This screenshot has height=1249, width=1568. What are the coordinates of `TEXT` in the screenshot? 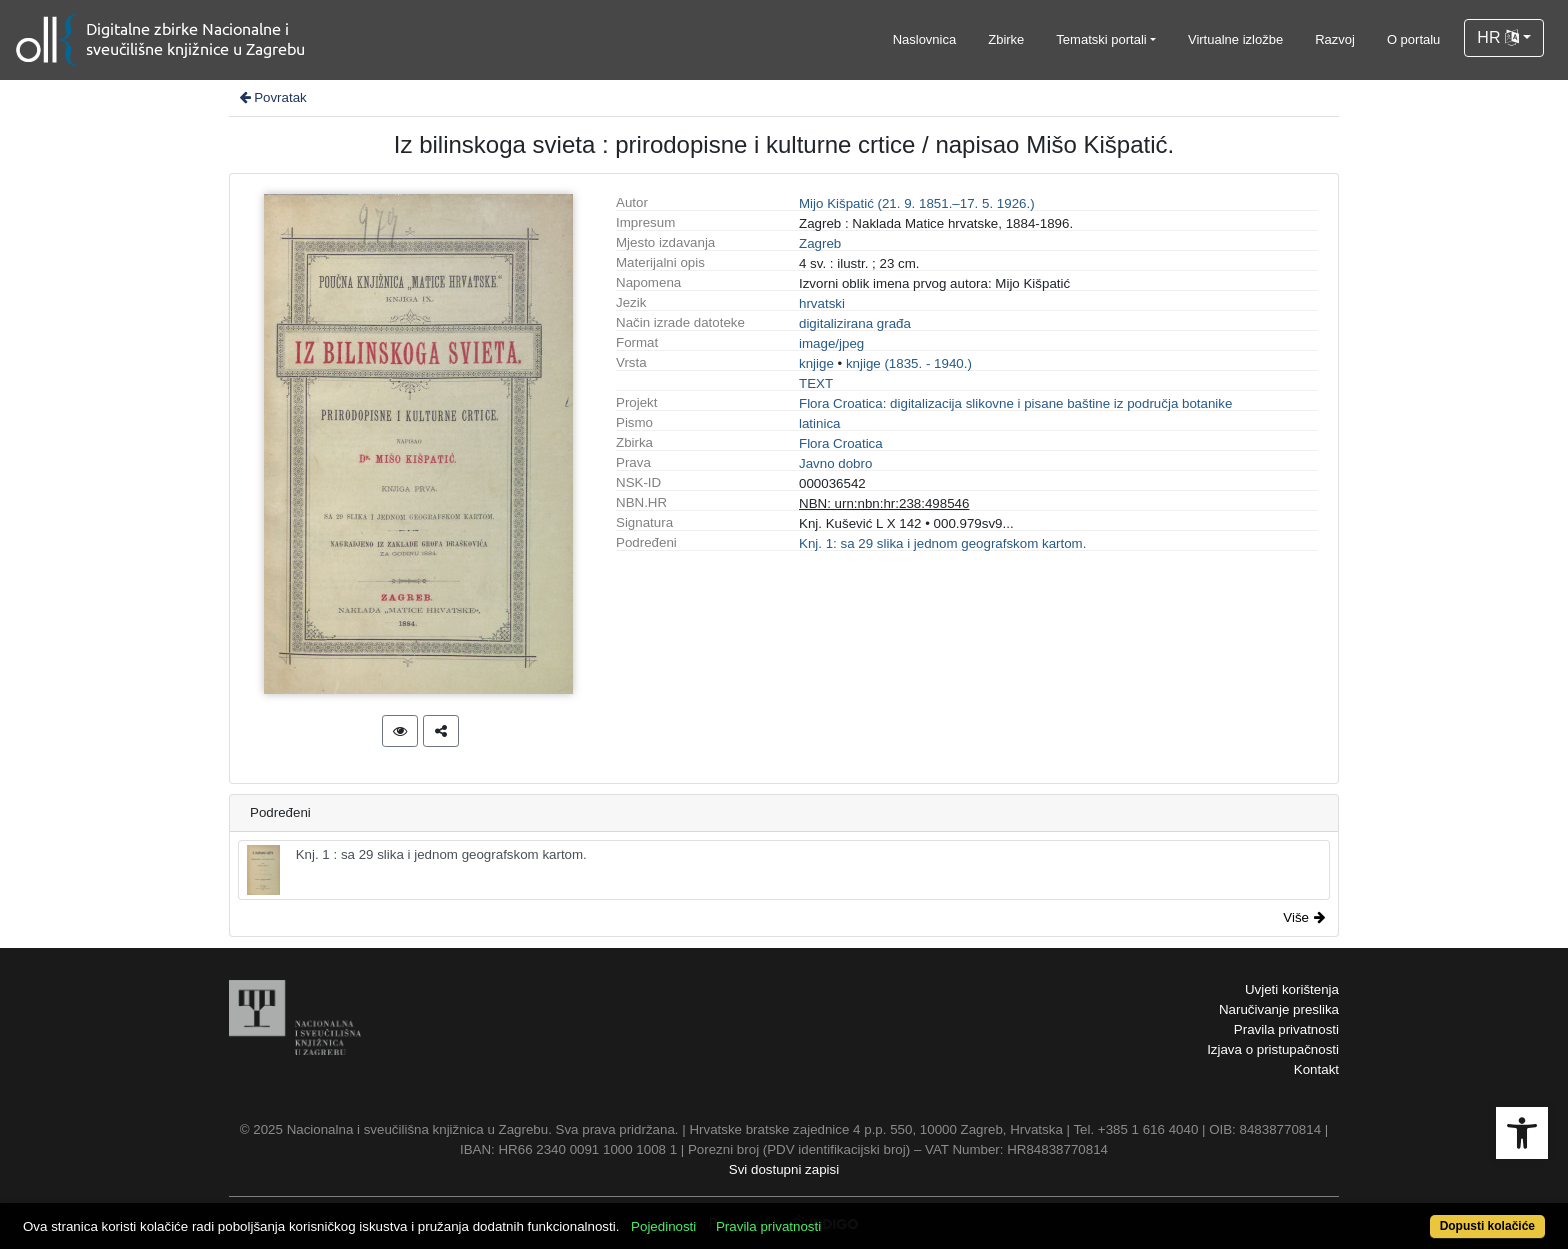 It's located at (816, 383).